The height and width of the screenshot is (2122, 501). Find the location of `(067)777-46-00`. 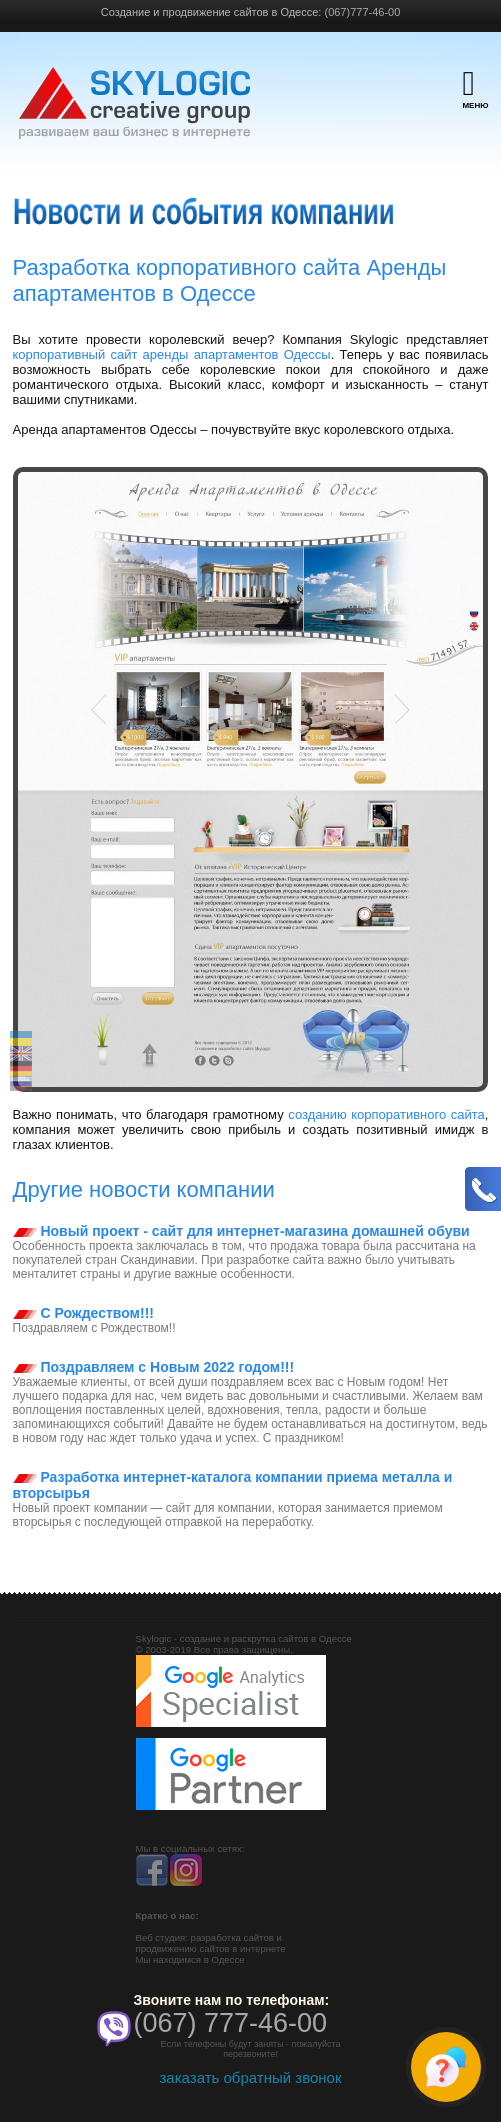

(067)777-46-00 is located at coordinates (362, 12).